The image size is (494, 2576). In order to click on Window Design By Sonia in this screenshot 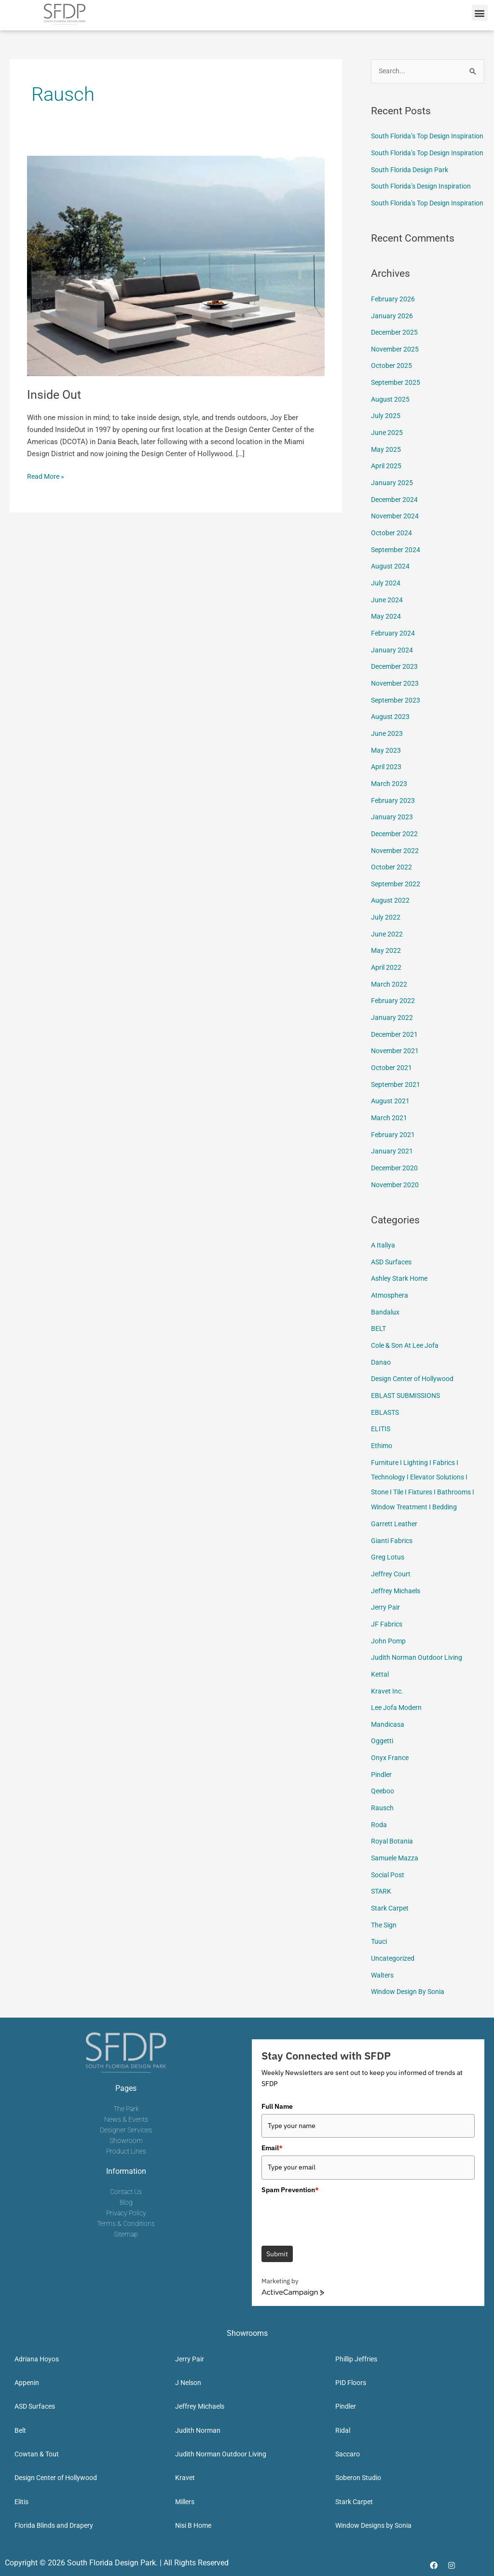, I will do `click(411, 1990)`.